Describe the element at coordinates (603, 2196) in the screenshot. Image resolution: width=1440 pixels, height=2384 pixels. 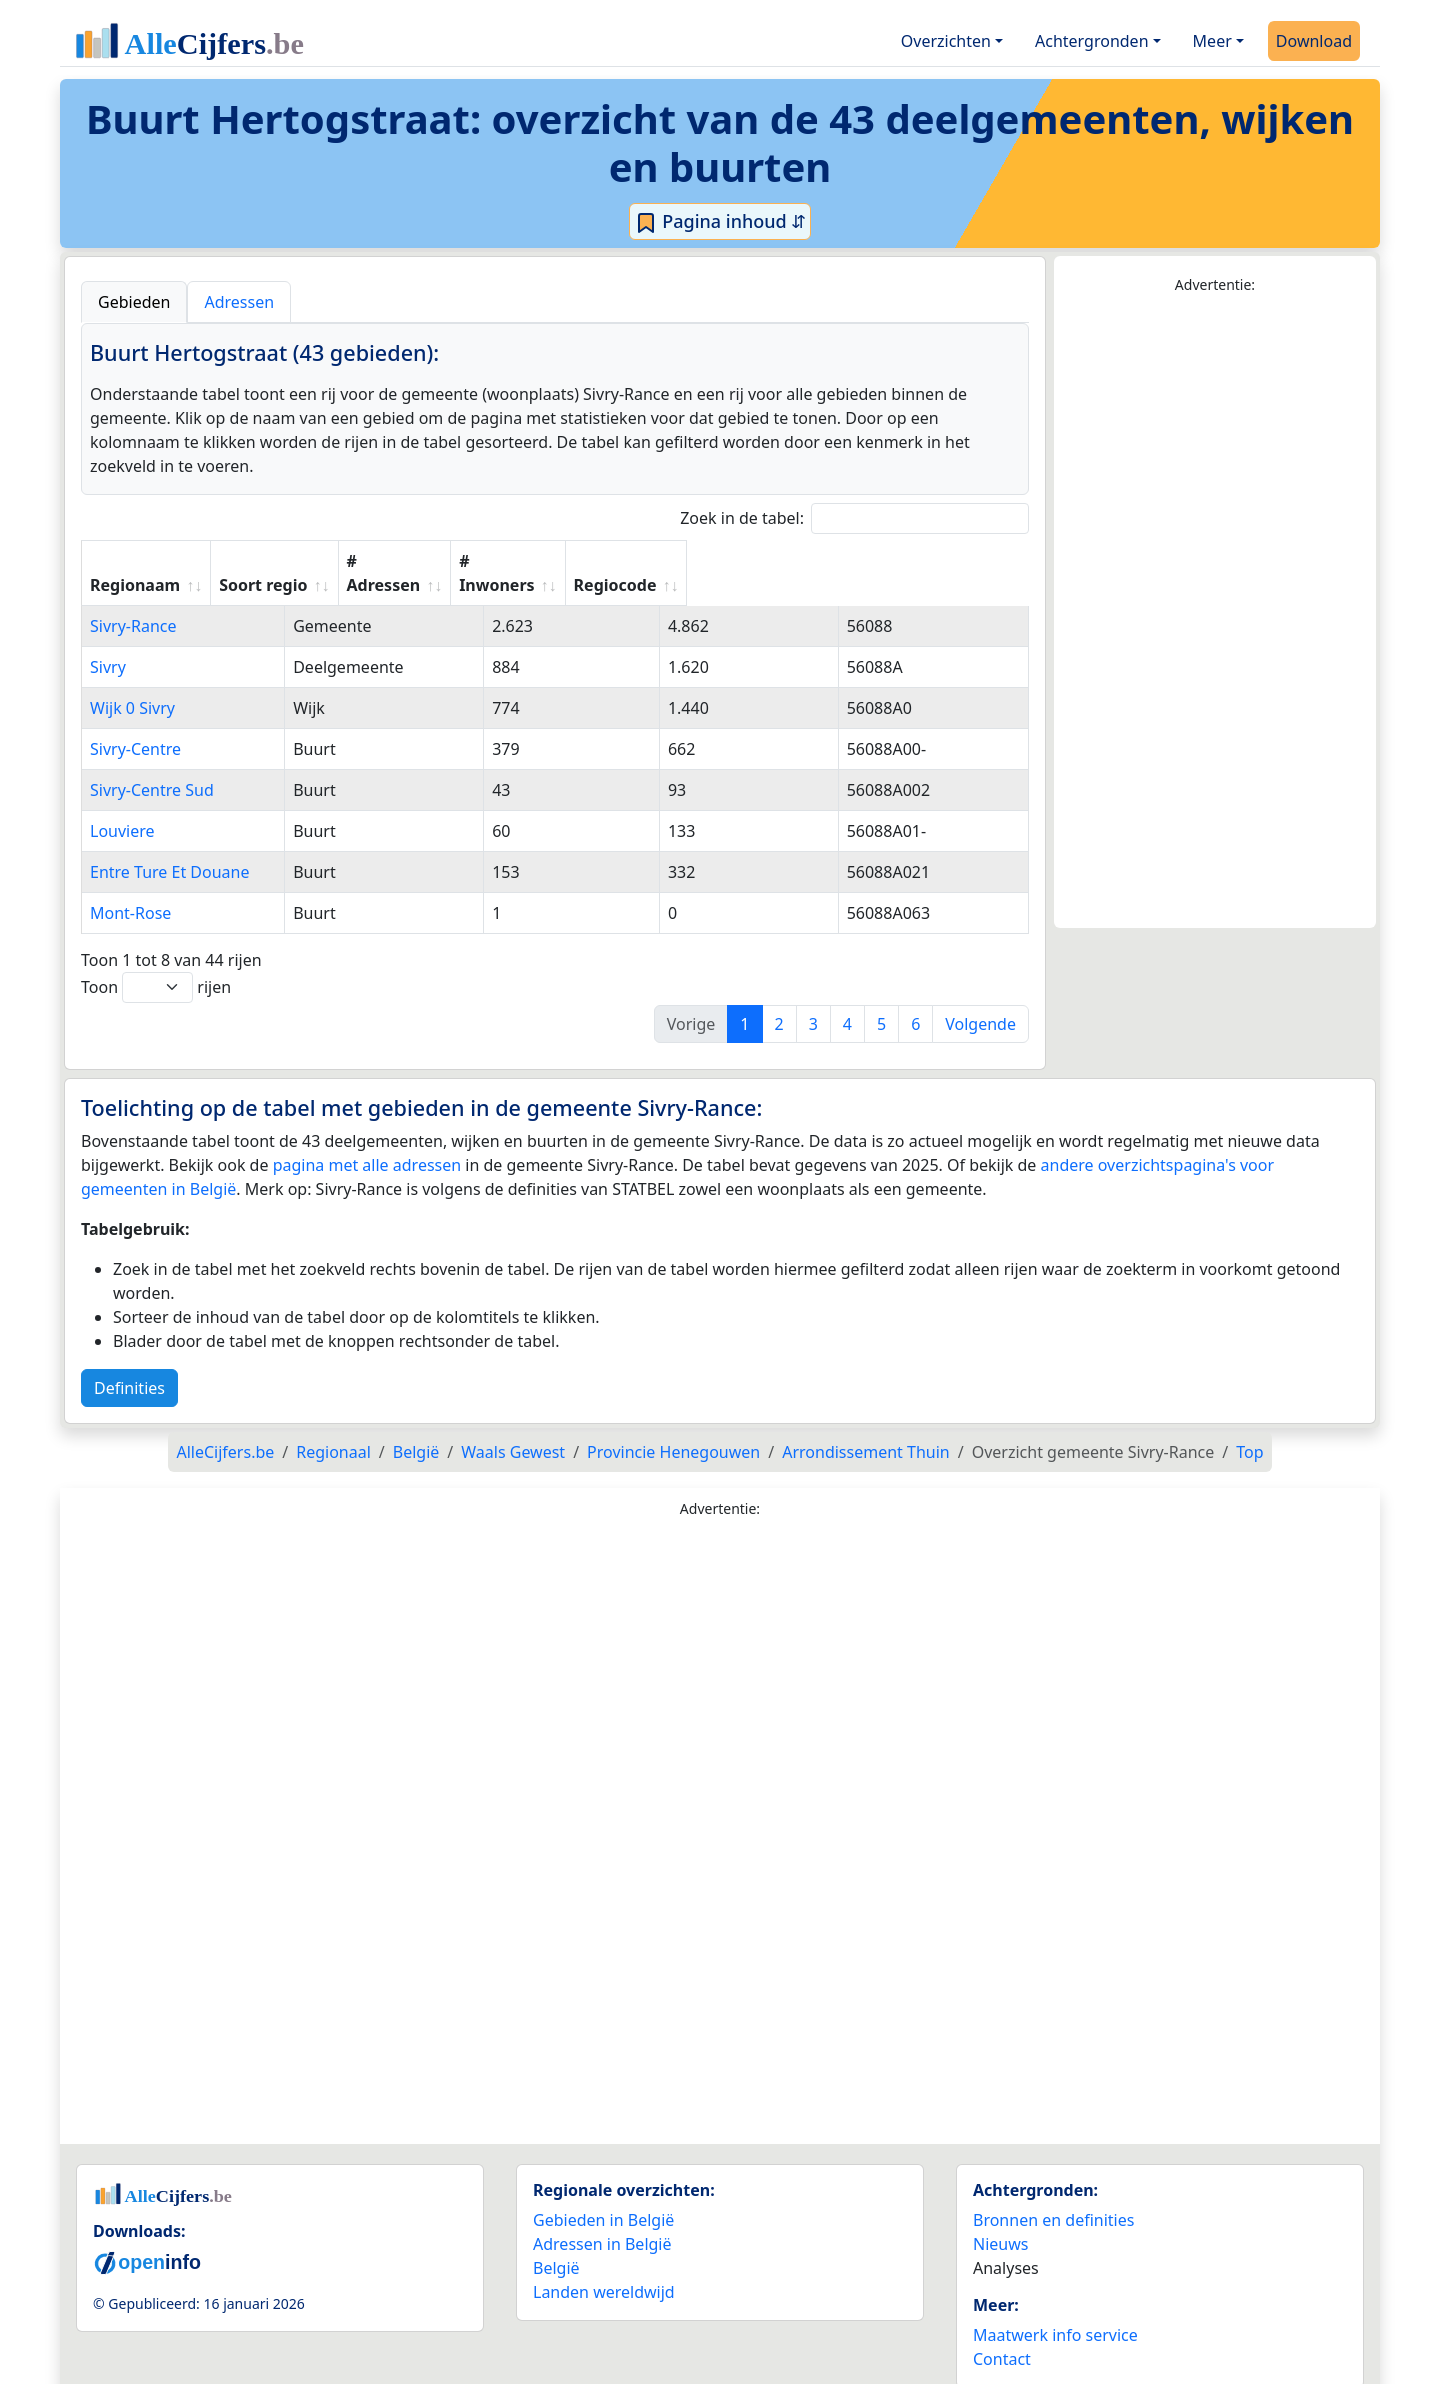
I see `Gebieden in België` at that location.